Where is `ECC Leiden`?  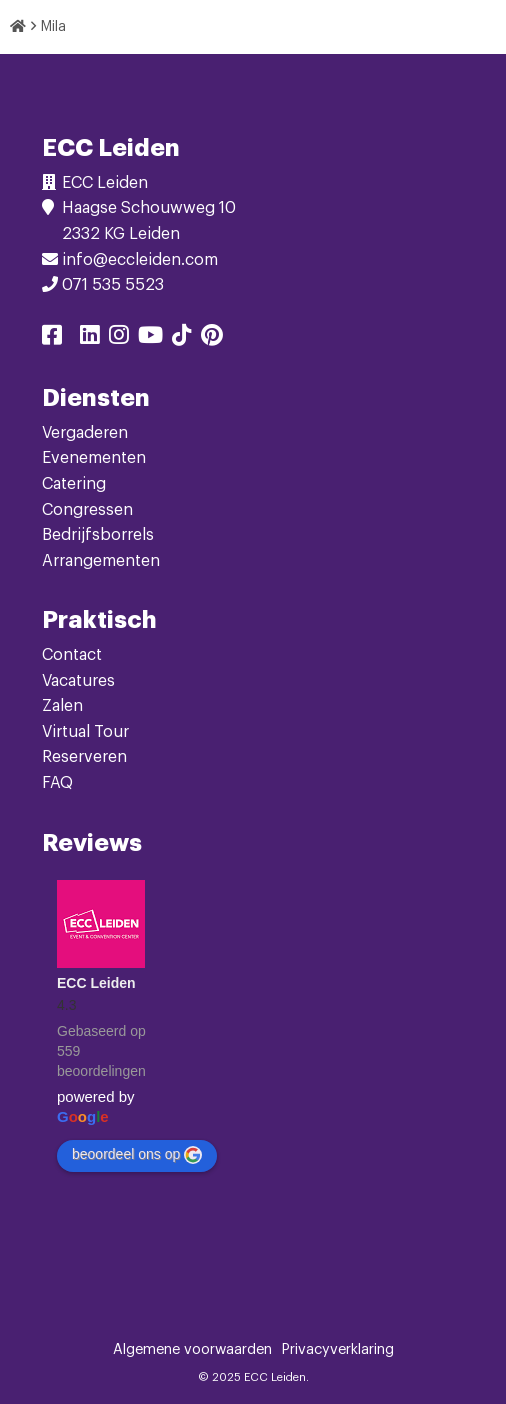 ECC Leiden is located at coordinates (96, 983).